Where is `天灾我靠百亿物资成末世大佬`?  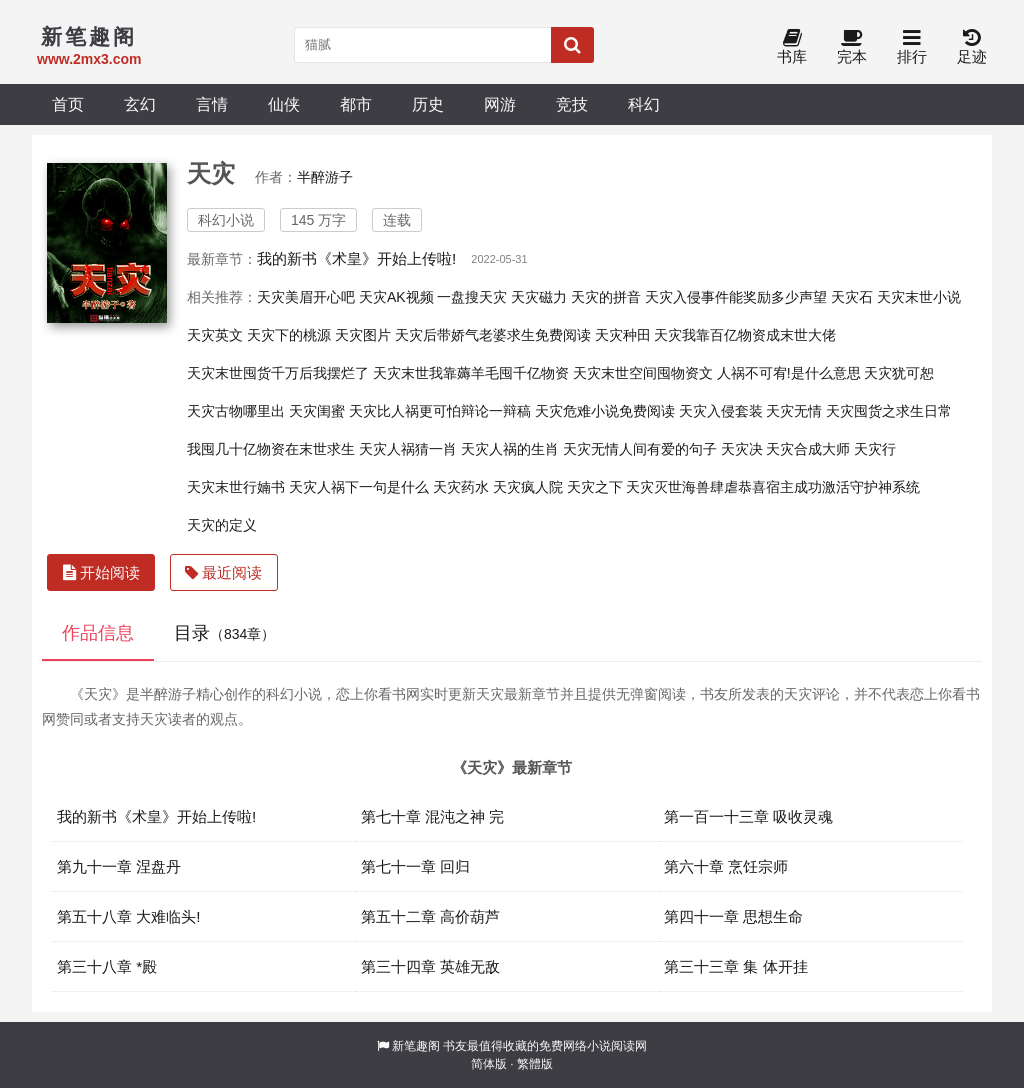 天灾我靠百亿物资成末世大佬 is located at coordinates (745, 335).